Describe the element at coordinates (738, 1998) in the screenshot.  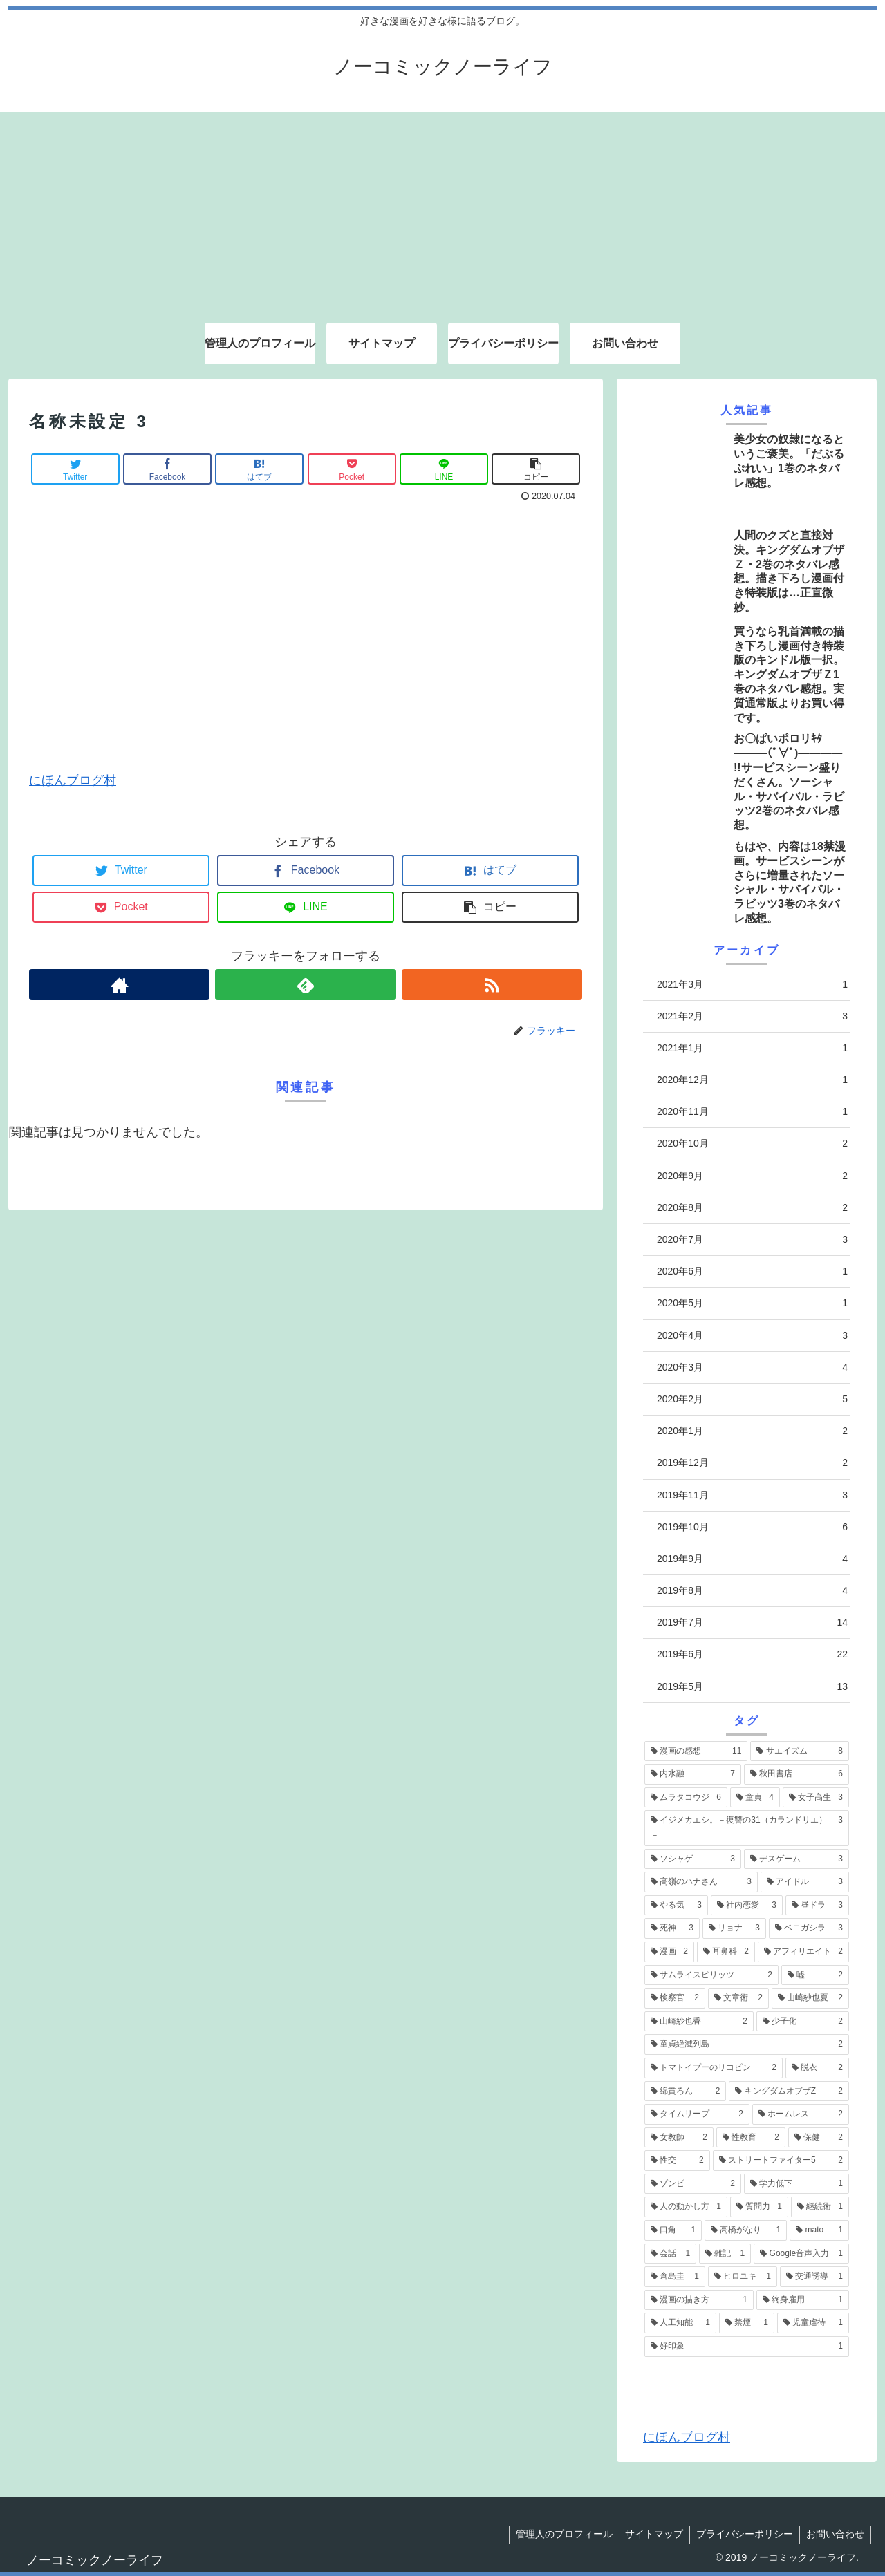
I see `[文章術 (2個の項目)]` at that location.